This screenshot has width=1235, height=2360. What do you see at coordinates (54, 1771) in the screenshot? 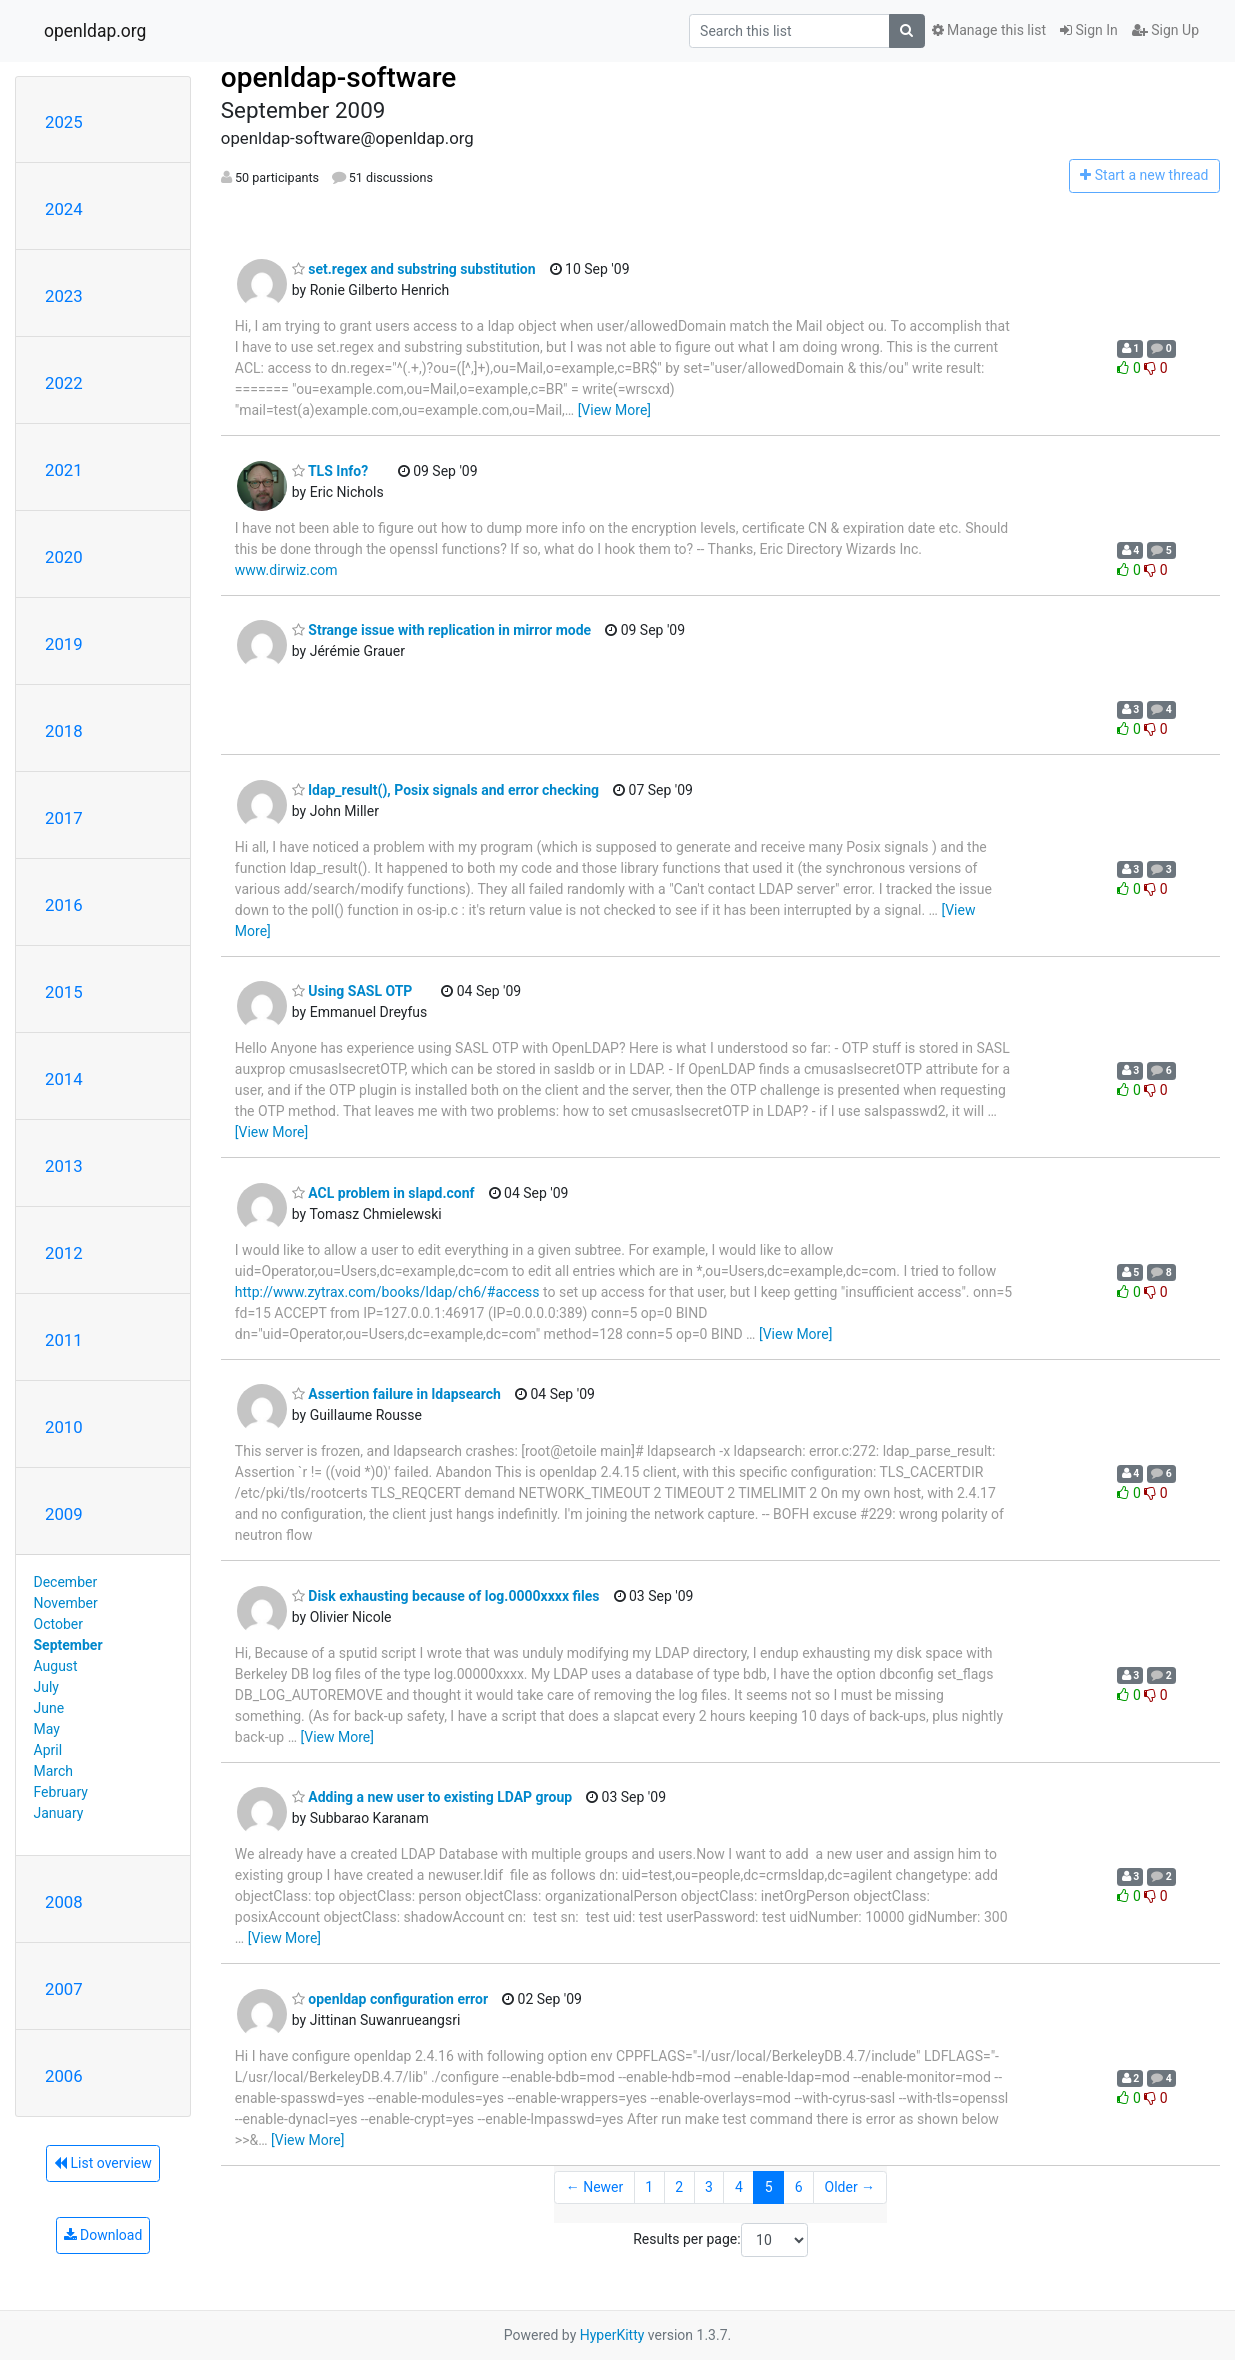
I see `March` at bounding box center [54, 1771].